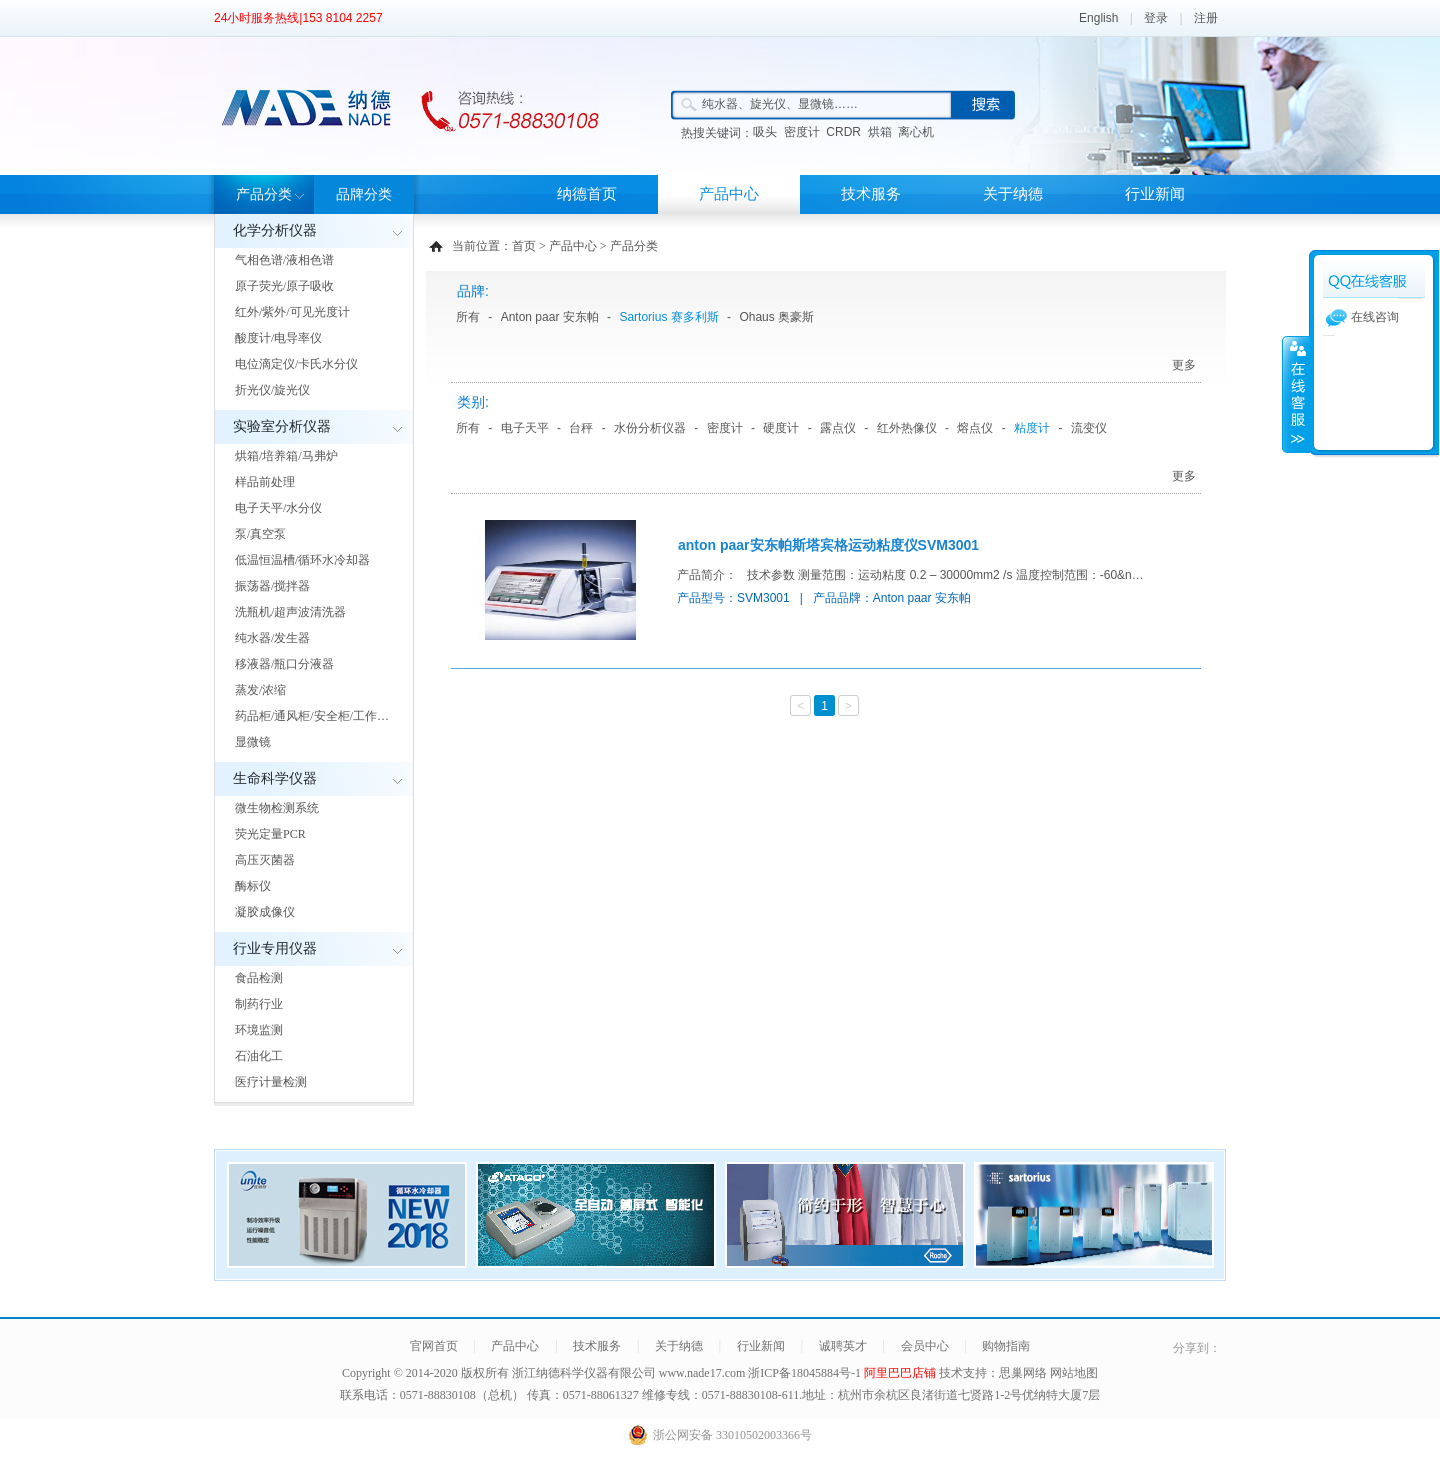 This screenshot has width=1440, height=1465. What do you see at coordinates (843, 1346) in the screenshot?
I see `诚聘英才` at bounding box center [843, 1346].